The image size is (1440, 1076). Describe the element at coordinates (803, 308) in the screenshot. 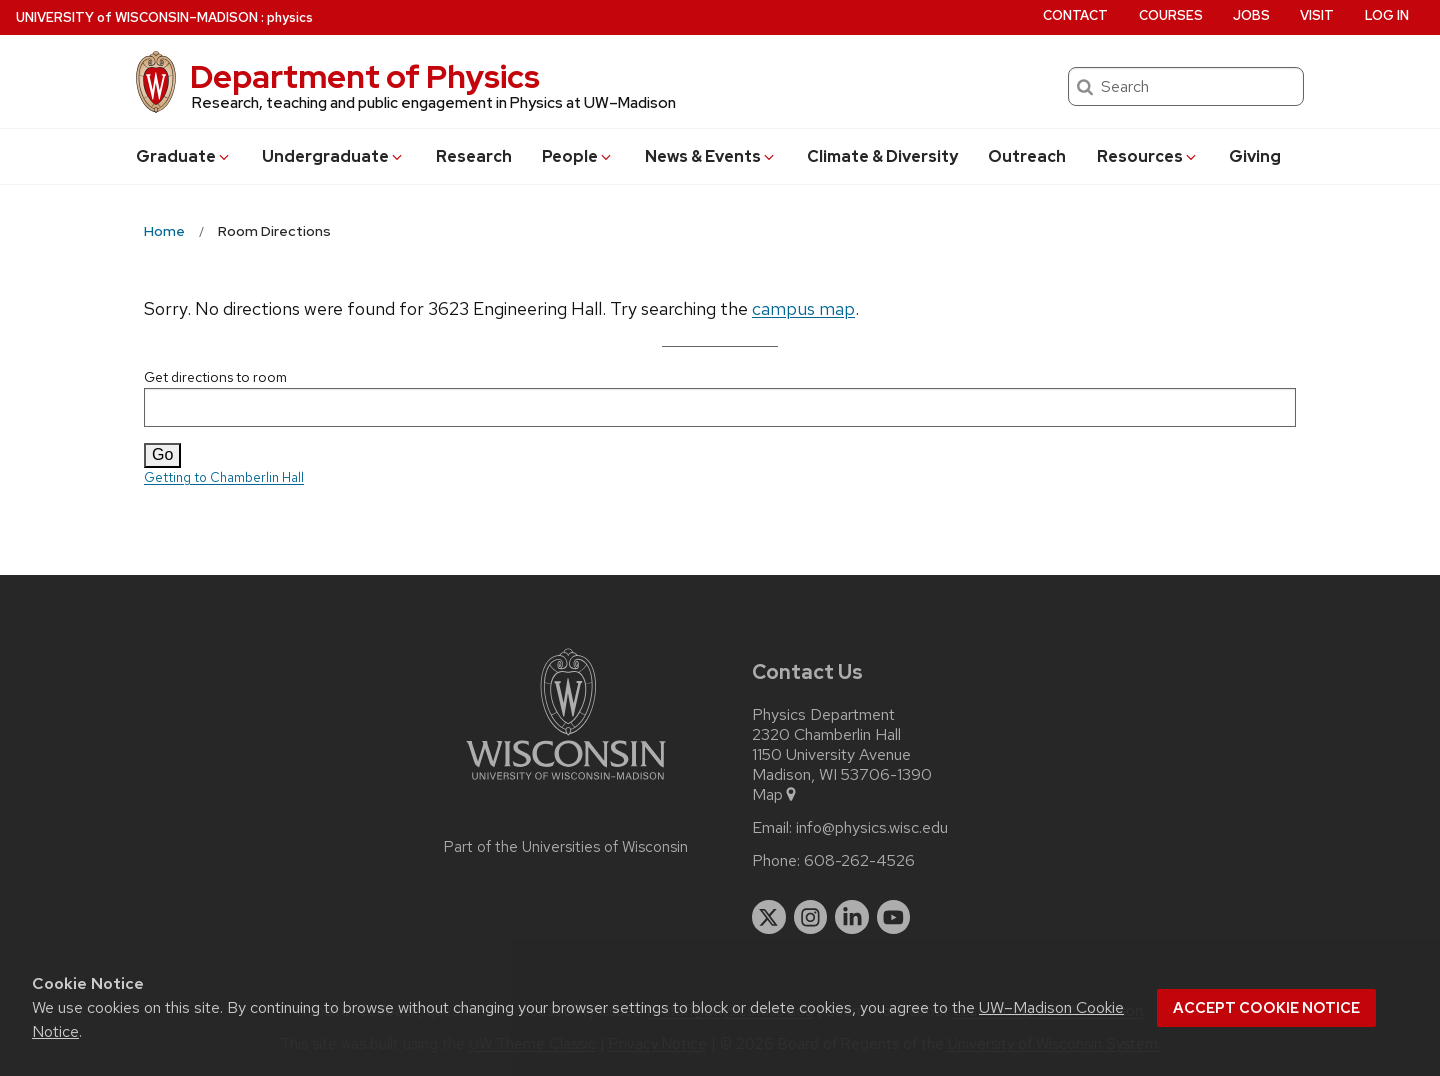

I see `campus map` at that location.